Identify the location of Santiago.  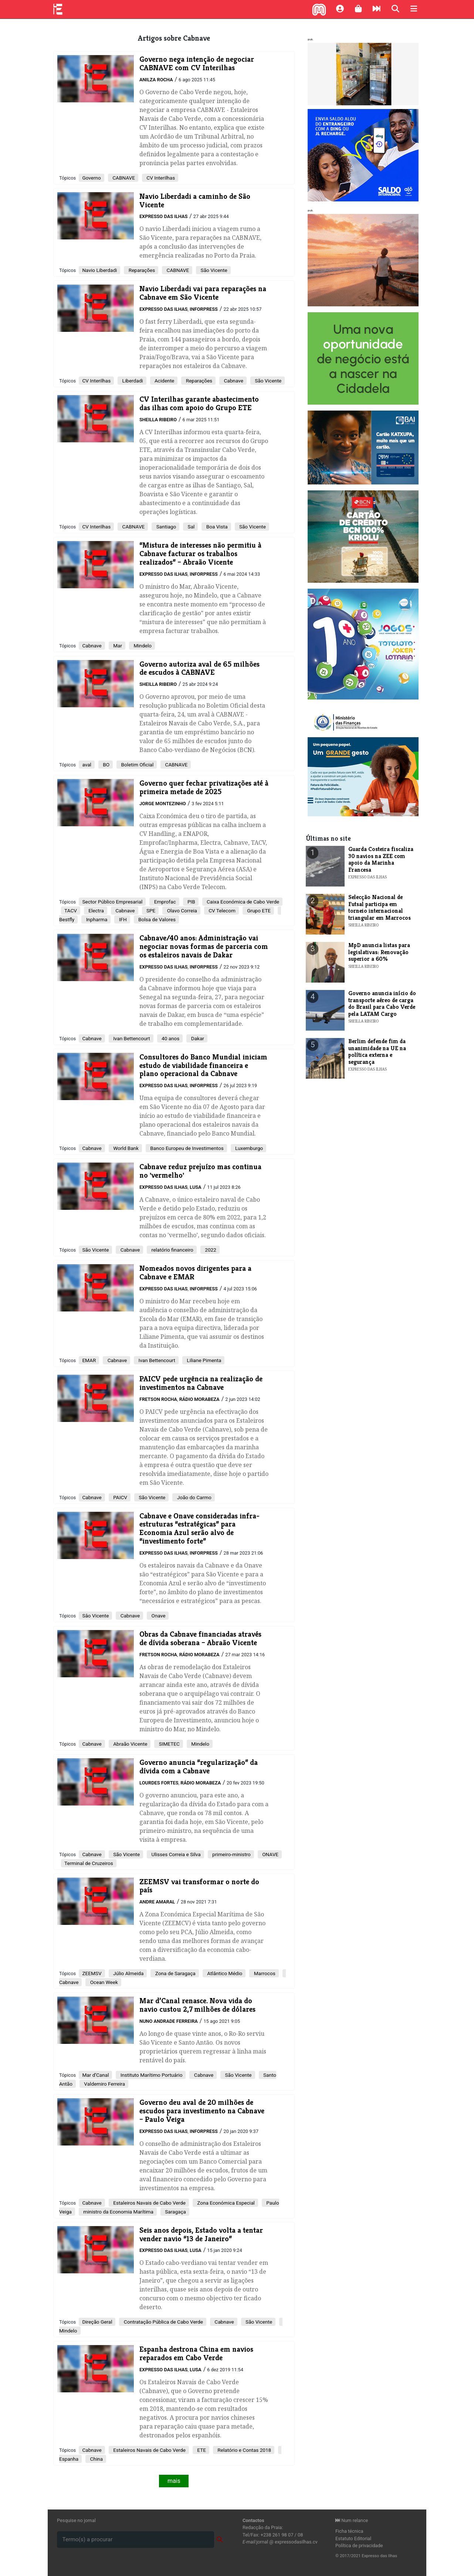
(165, 527).